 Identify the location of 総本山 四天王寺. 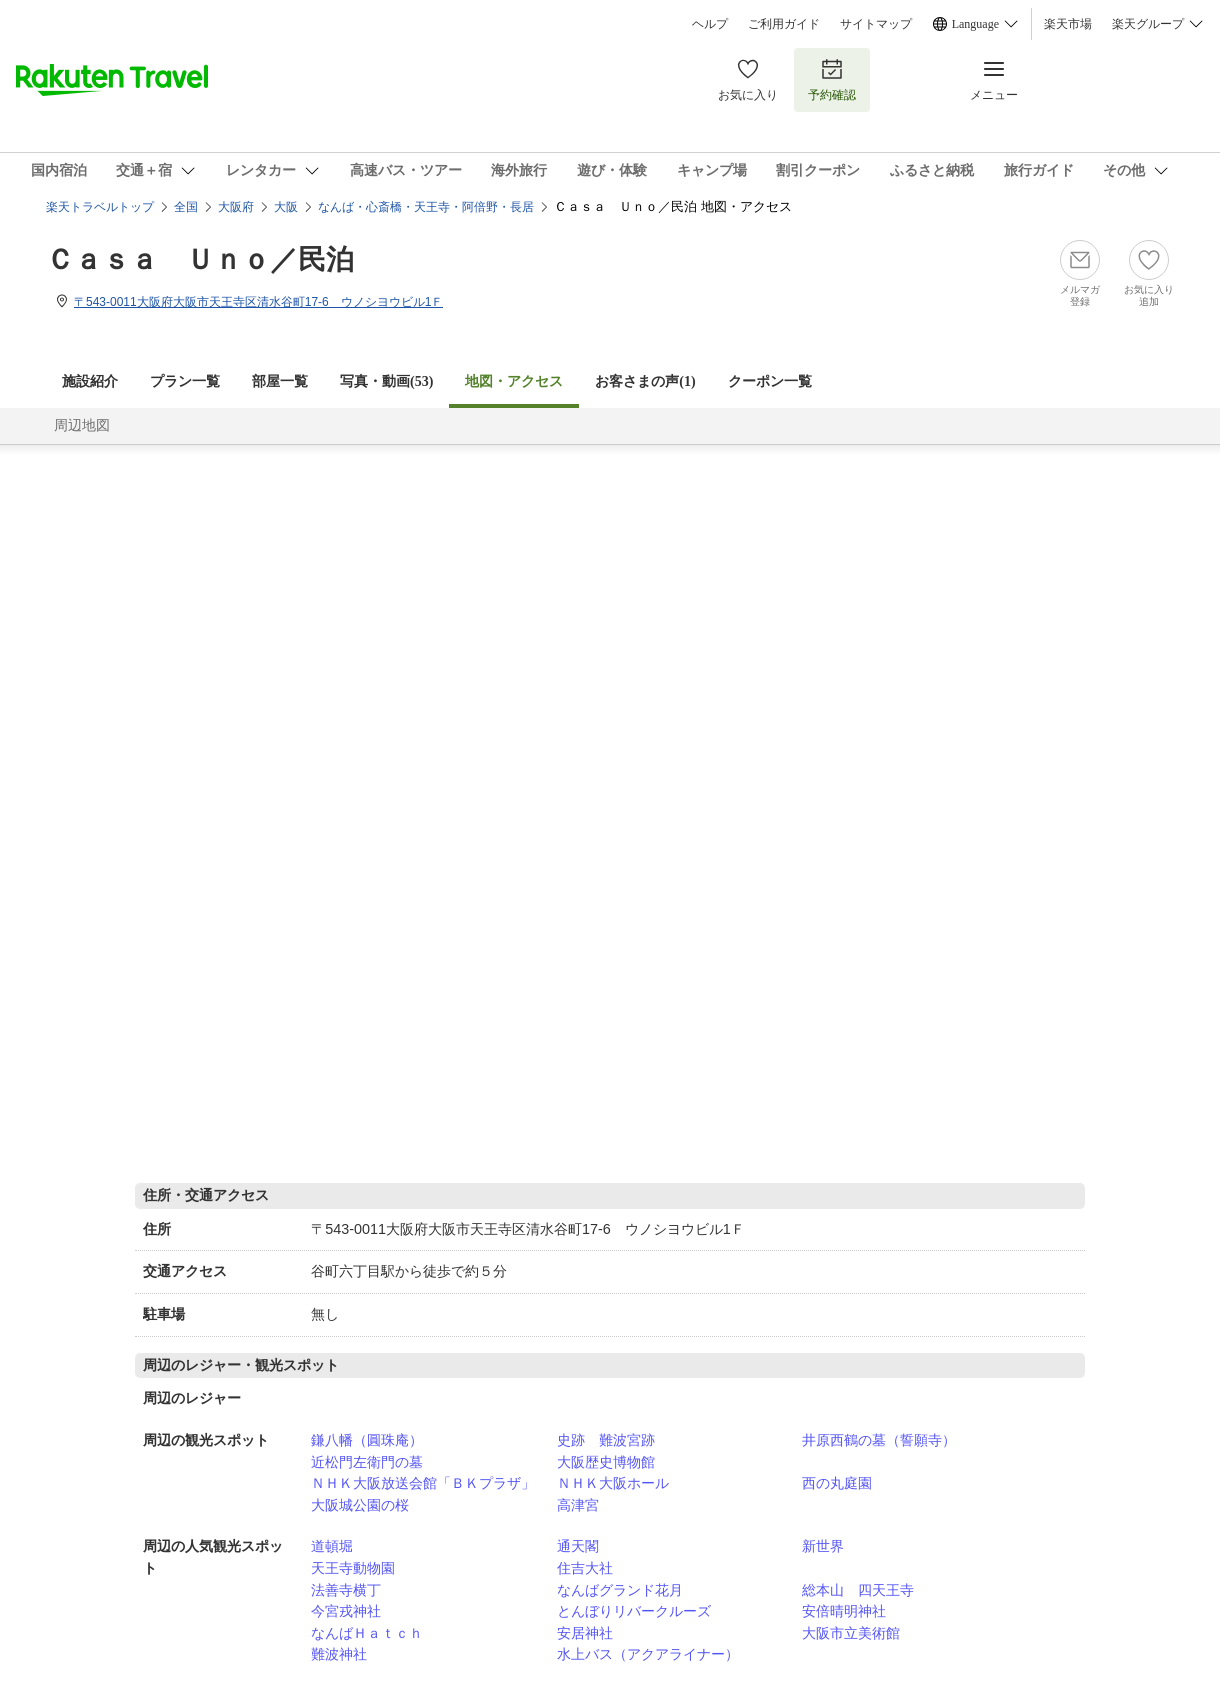
(858, 1590).